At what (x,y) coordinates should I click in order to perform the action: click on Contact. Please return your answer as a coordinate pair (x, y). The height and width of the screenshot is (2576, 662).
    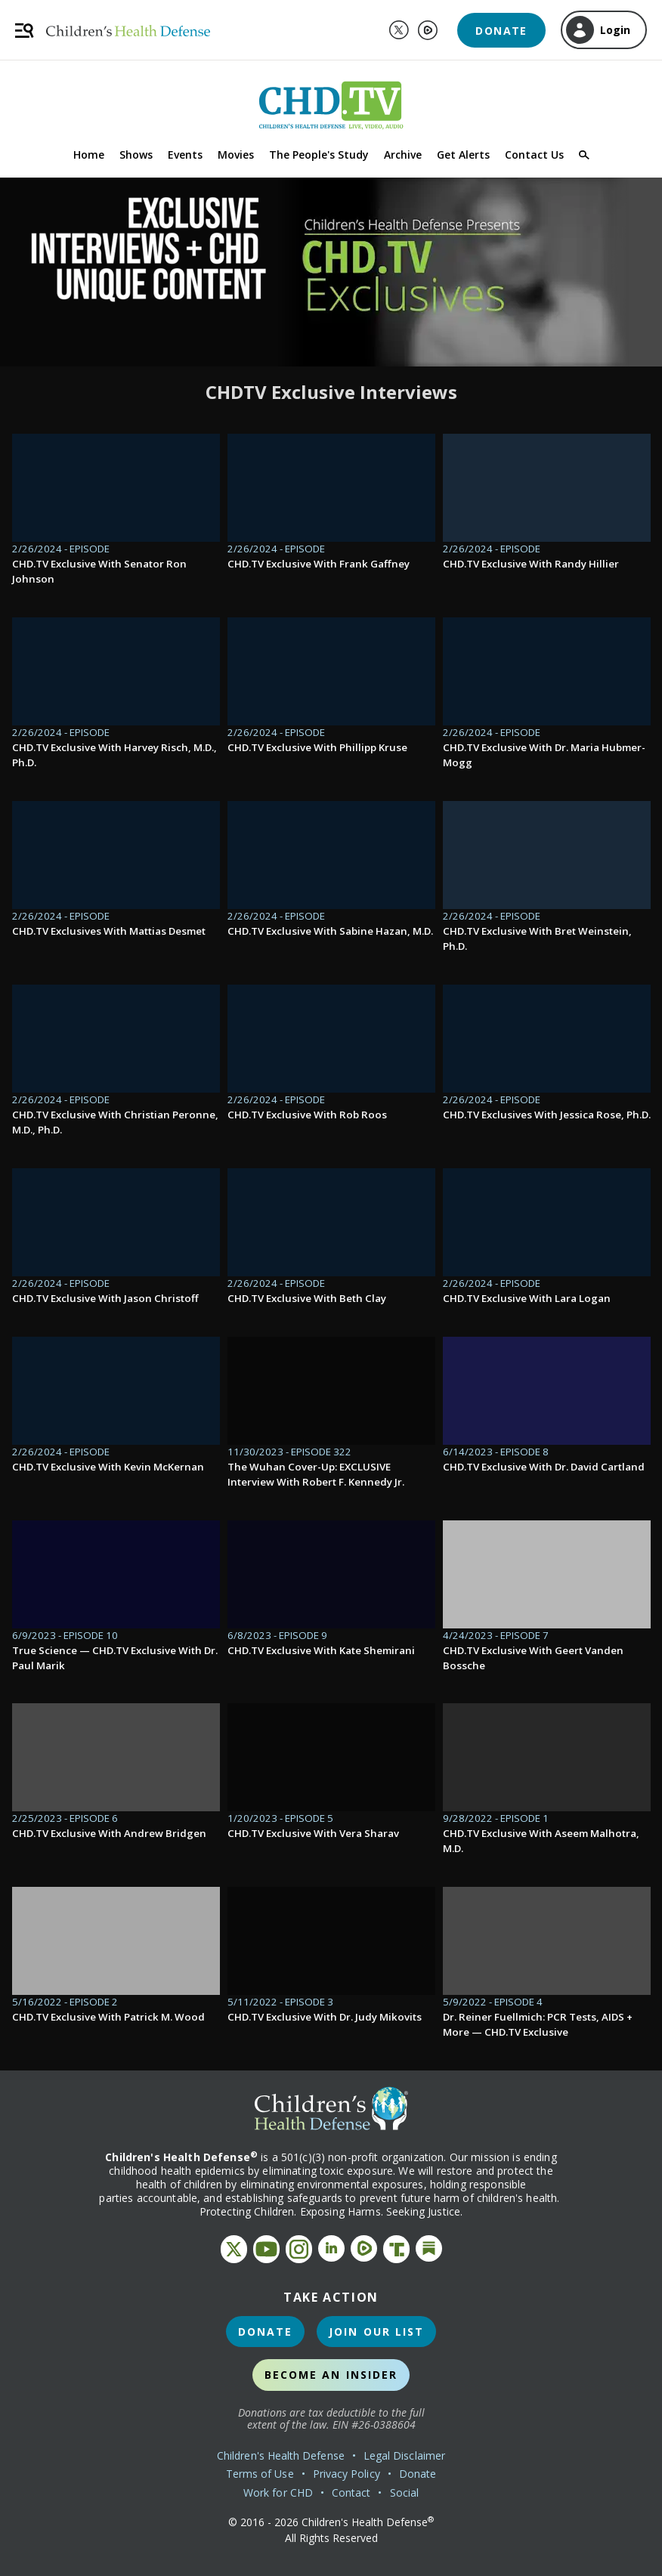
    Looking at the image, I should click on (351, 2492).